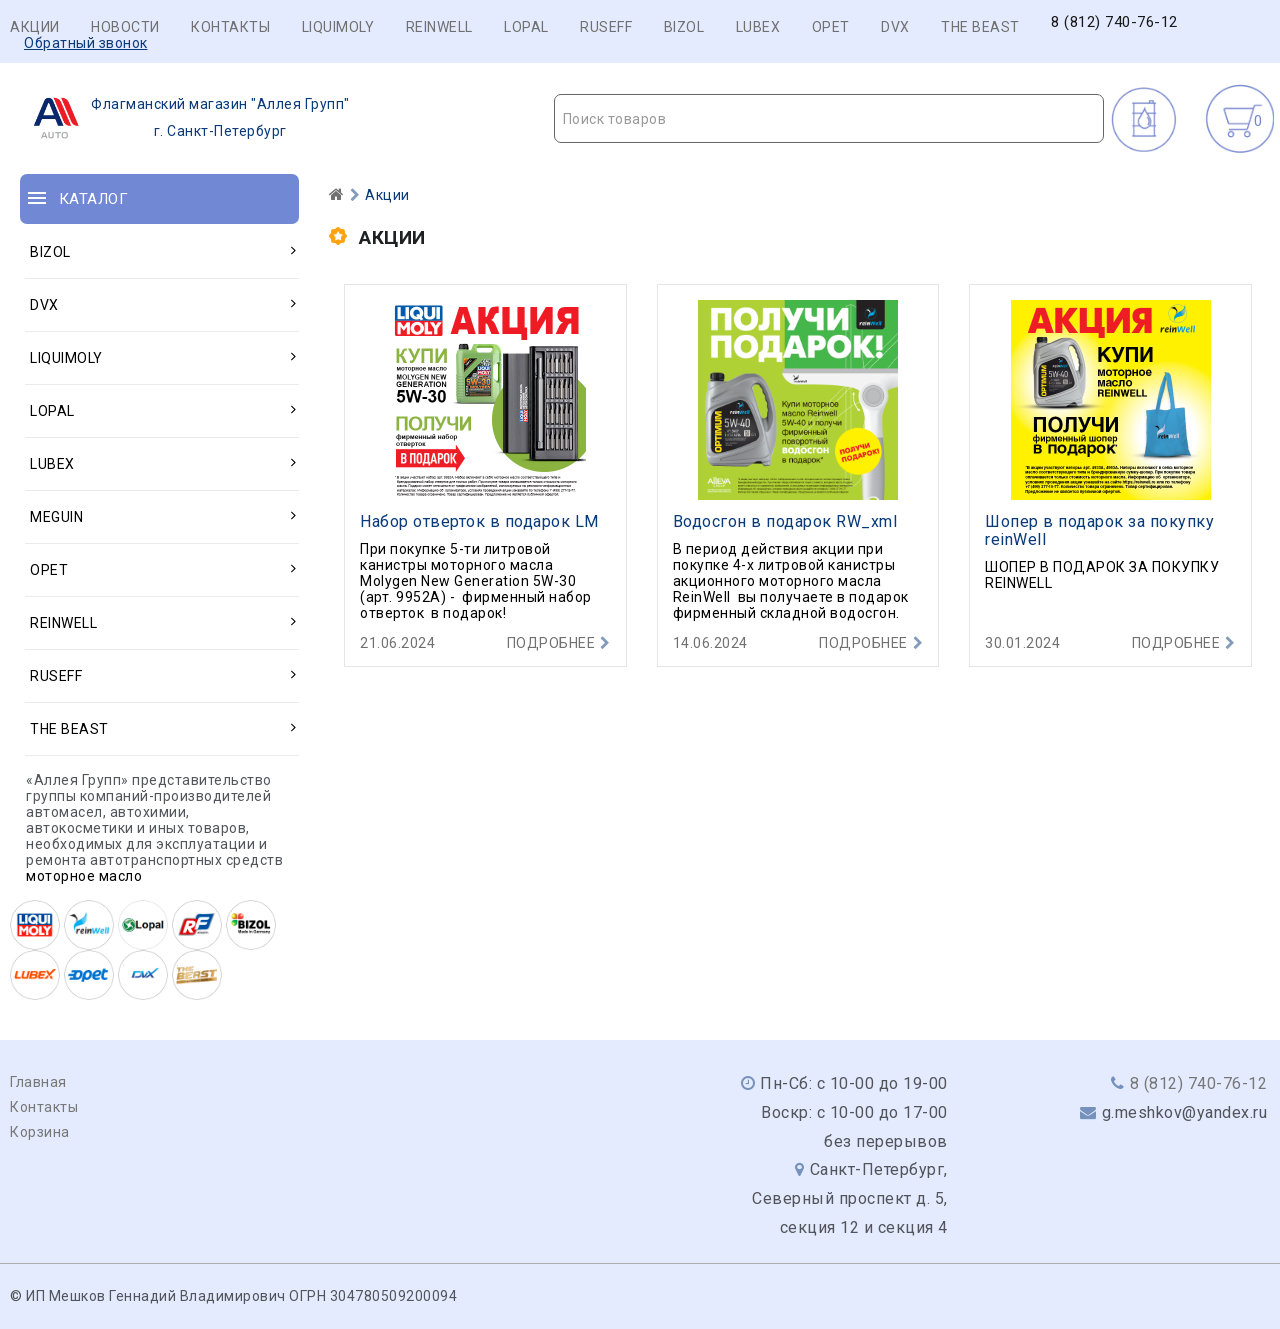  I want to click on OPET, so click(831, 27).